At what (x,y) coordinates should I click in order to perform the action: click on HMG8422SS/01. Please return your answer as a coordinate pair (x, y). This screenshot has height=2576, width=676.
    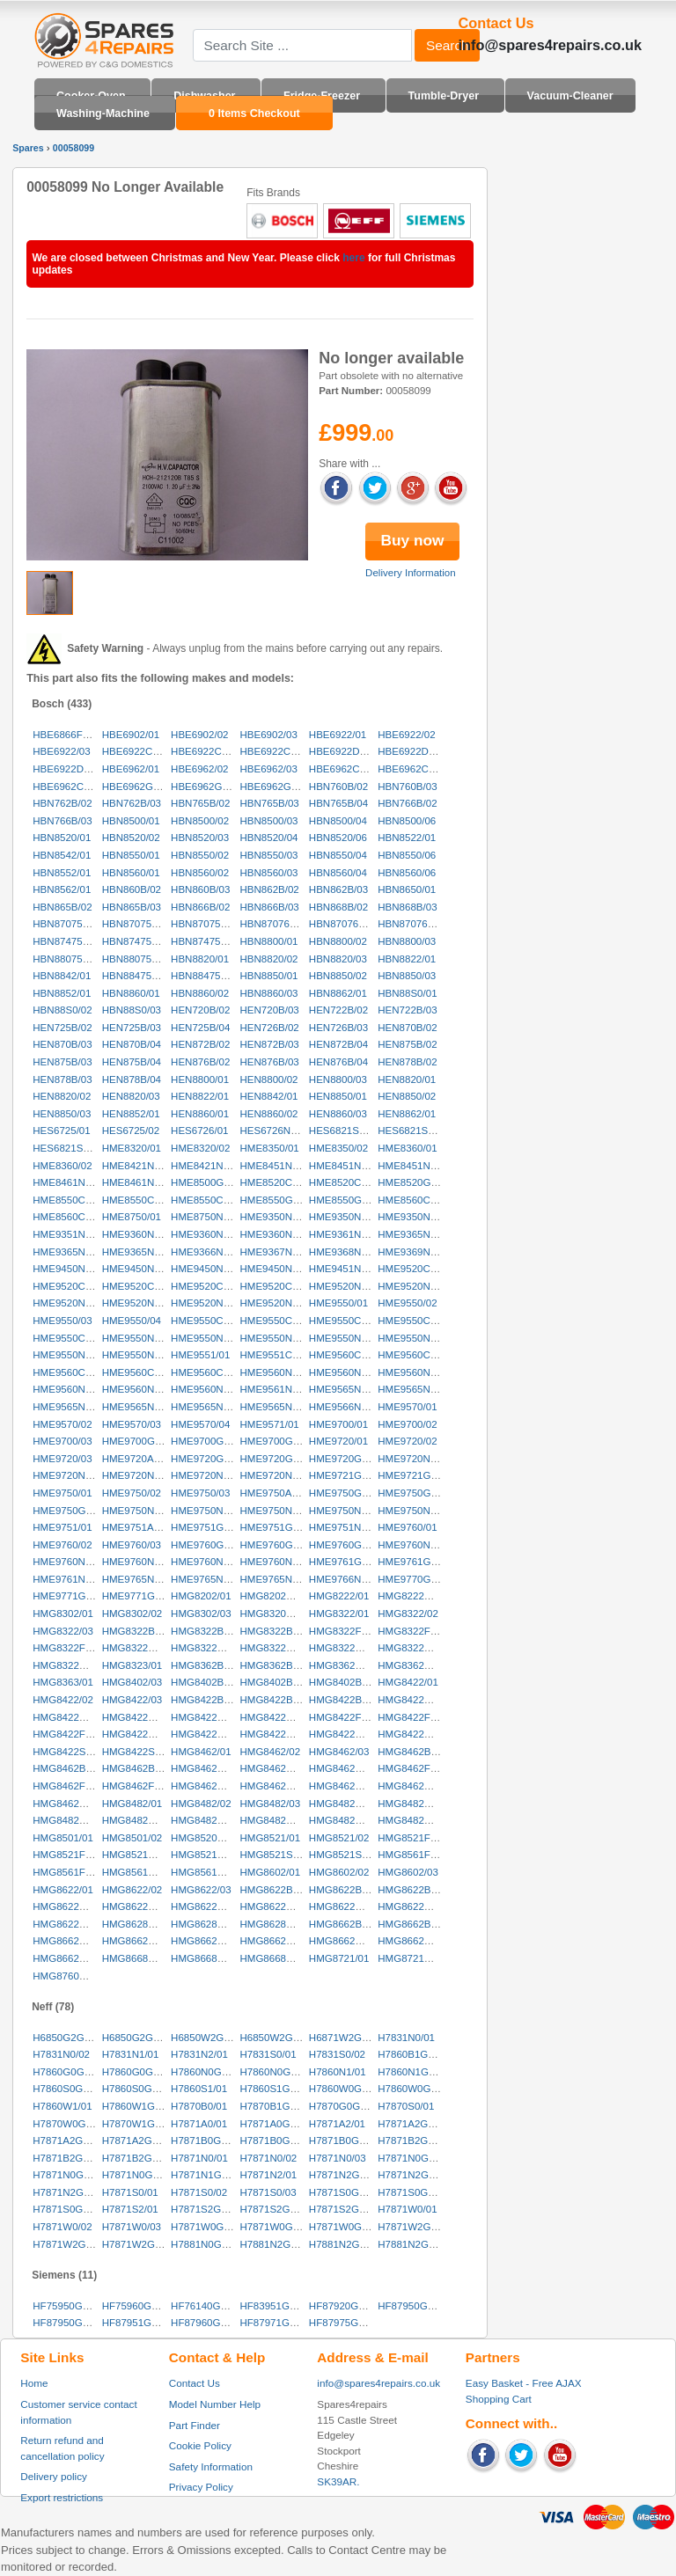
    Looking at the image, I should click on (70, 1751).